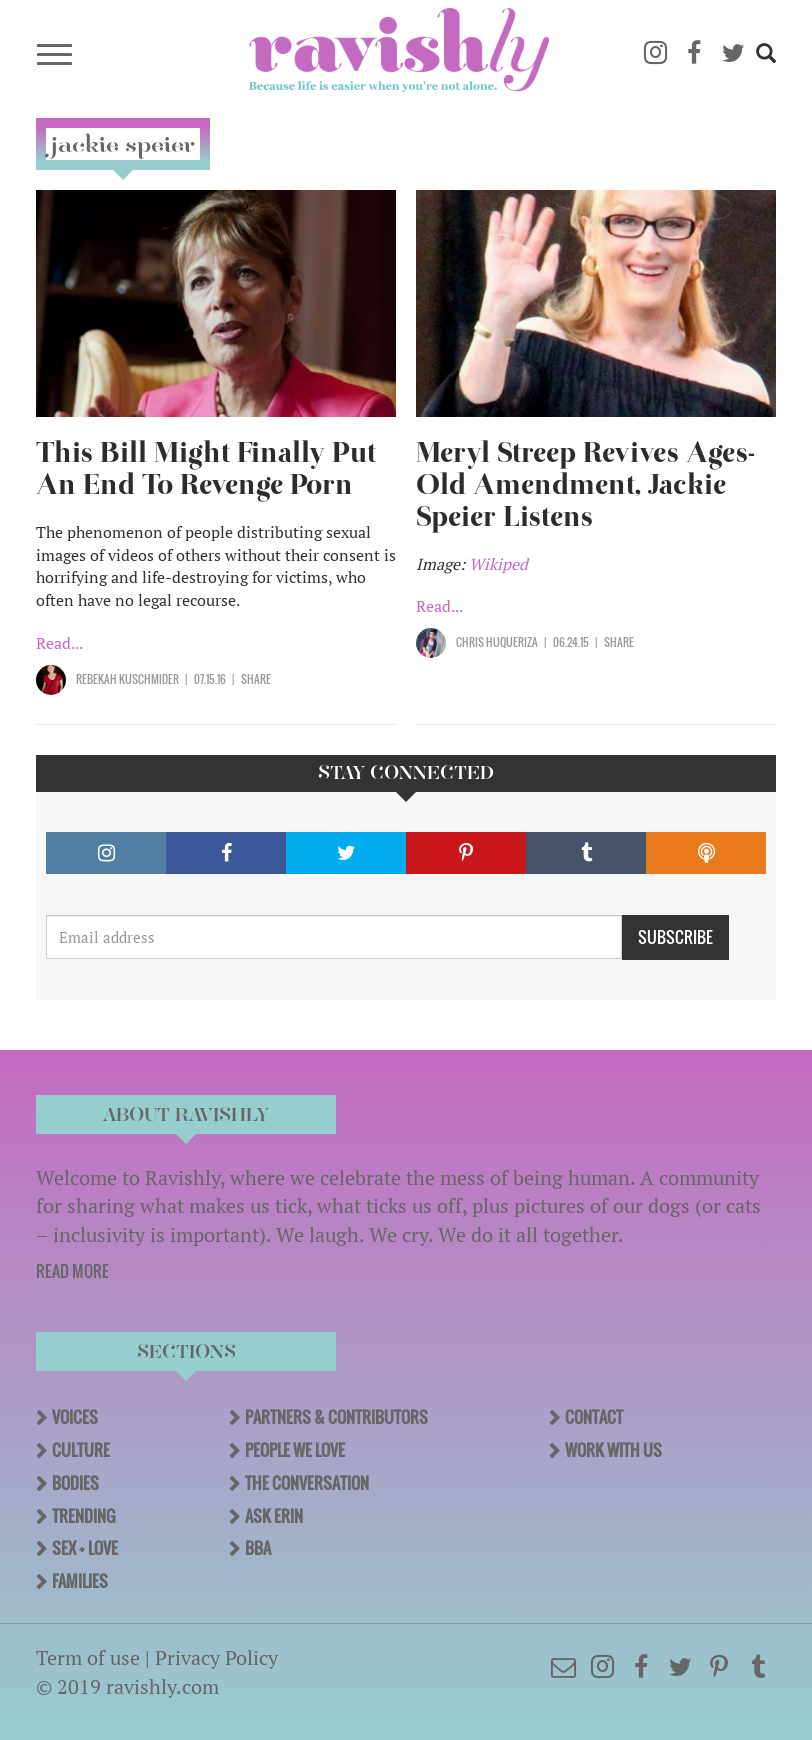  I want to click on Work With Us, so click(613, 1450).